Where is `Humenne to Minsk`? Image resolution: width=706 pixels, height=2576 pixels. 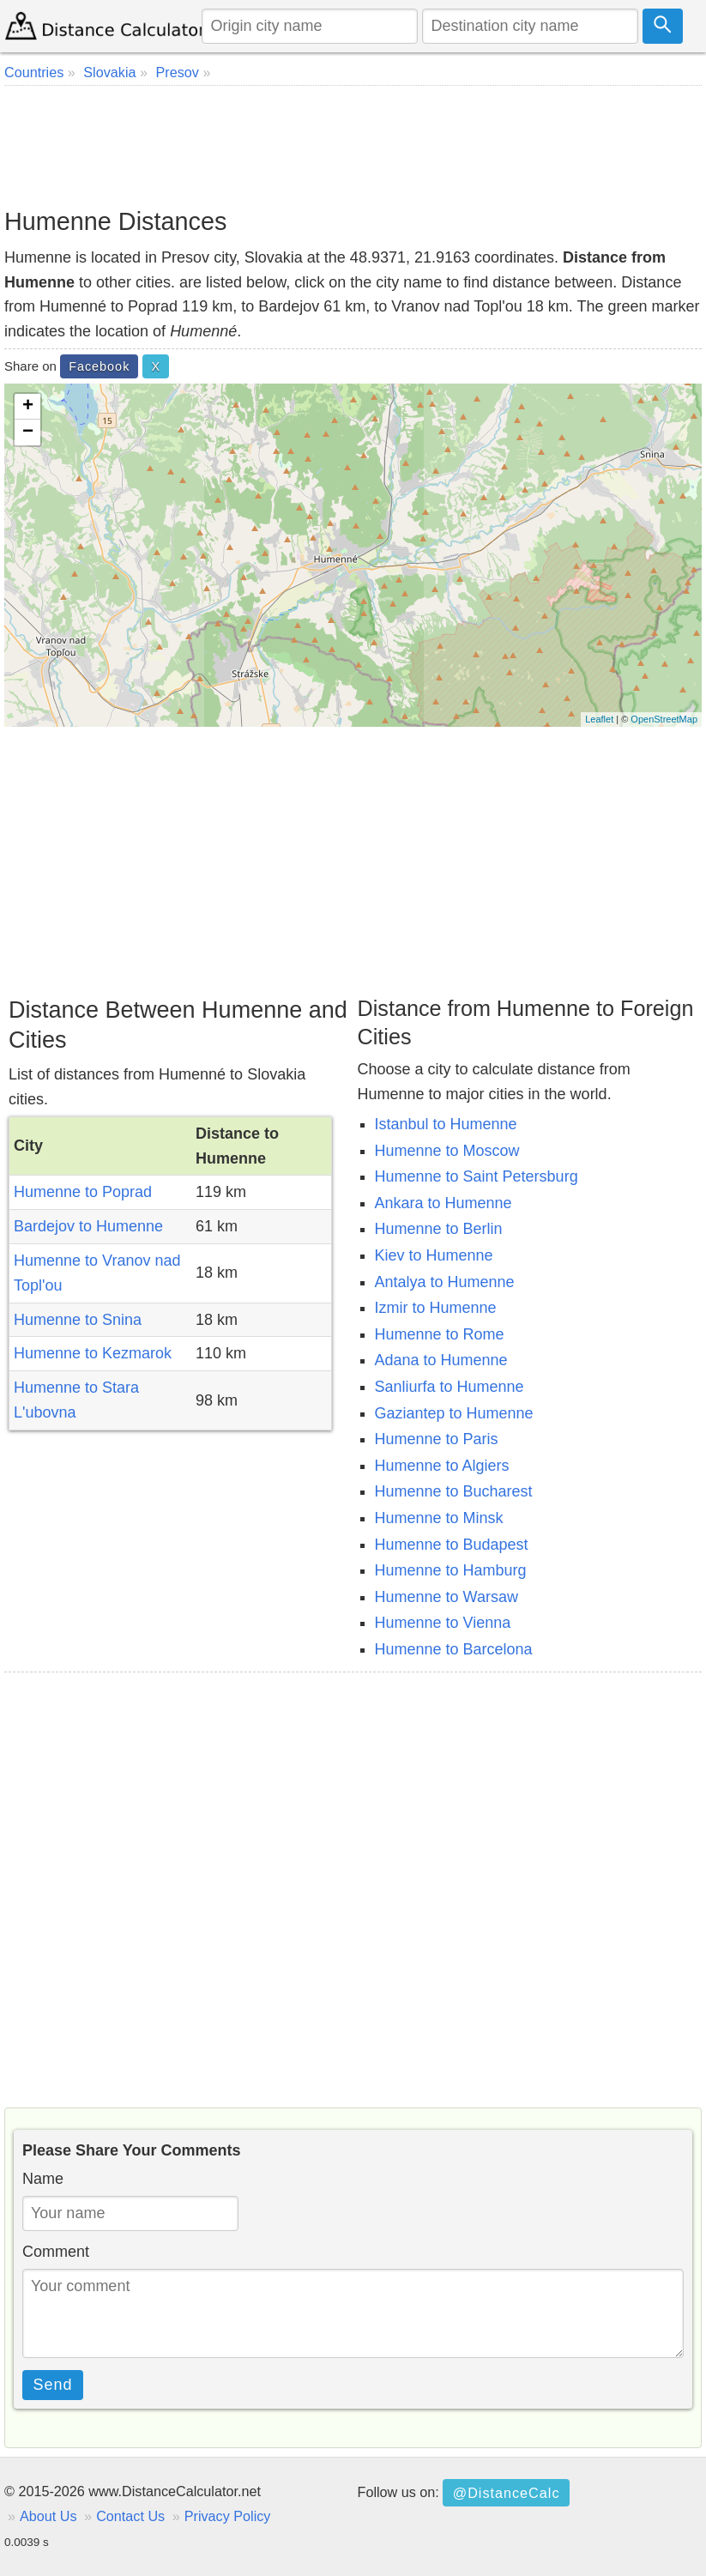 Humenne to Minsk is located at coordinates (439, 1518).